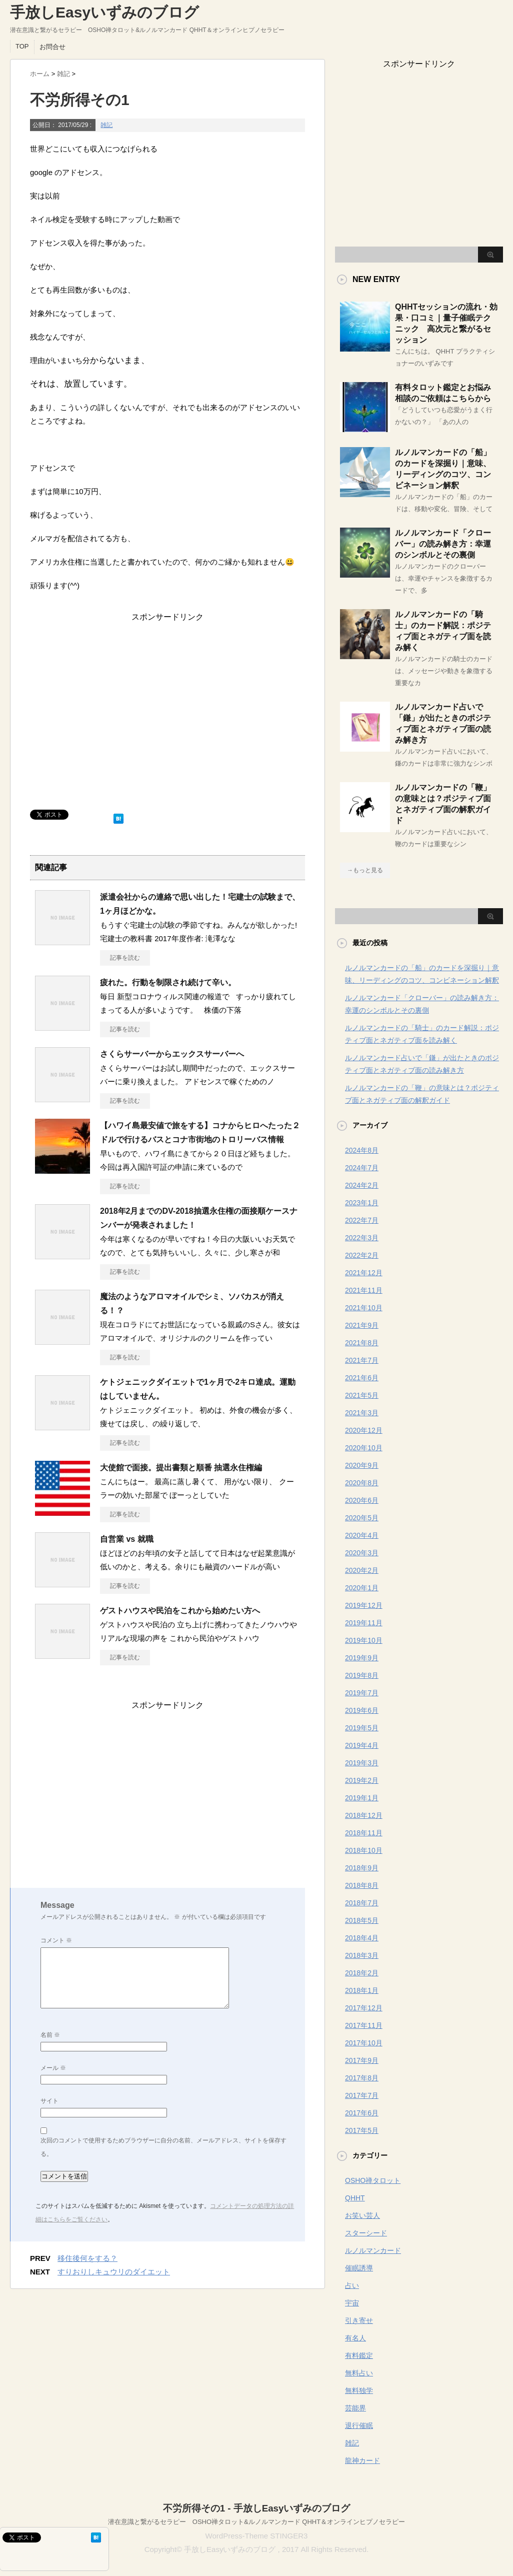  What do you see at coordinates (361, 1395) in the screenshot?
I see `2021年5月` at bounding box center [361, 1395].